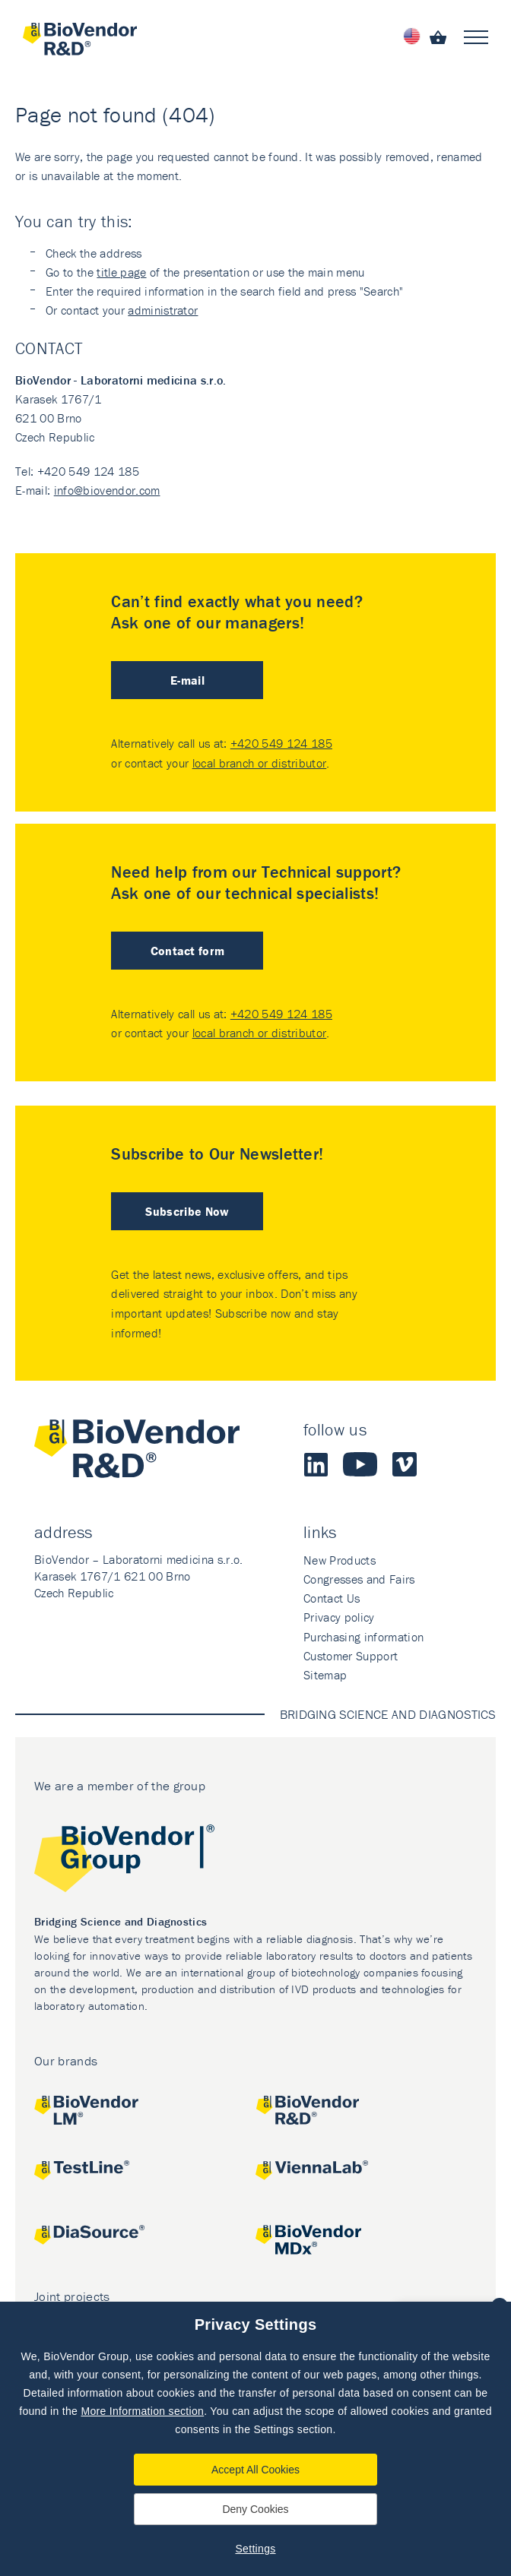 Image resolution: width=511 pixels, height=2576 pixels. What do you see at coordinates (107, 490) in the screenshot?
I see `info@biovendor.com` at bounding box center [107, 490].